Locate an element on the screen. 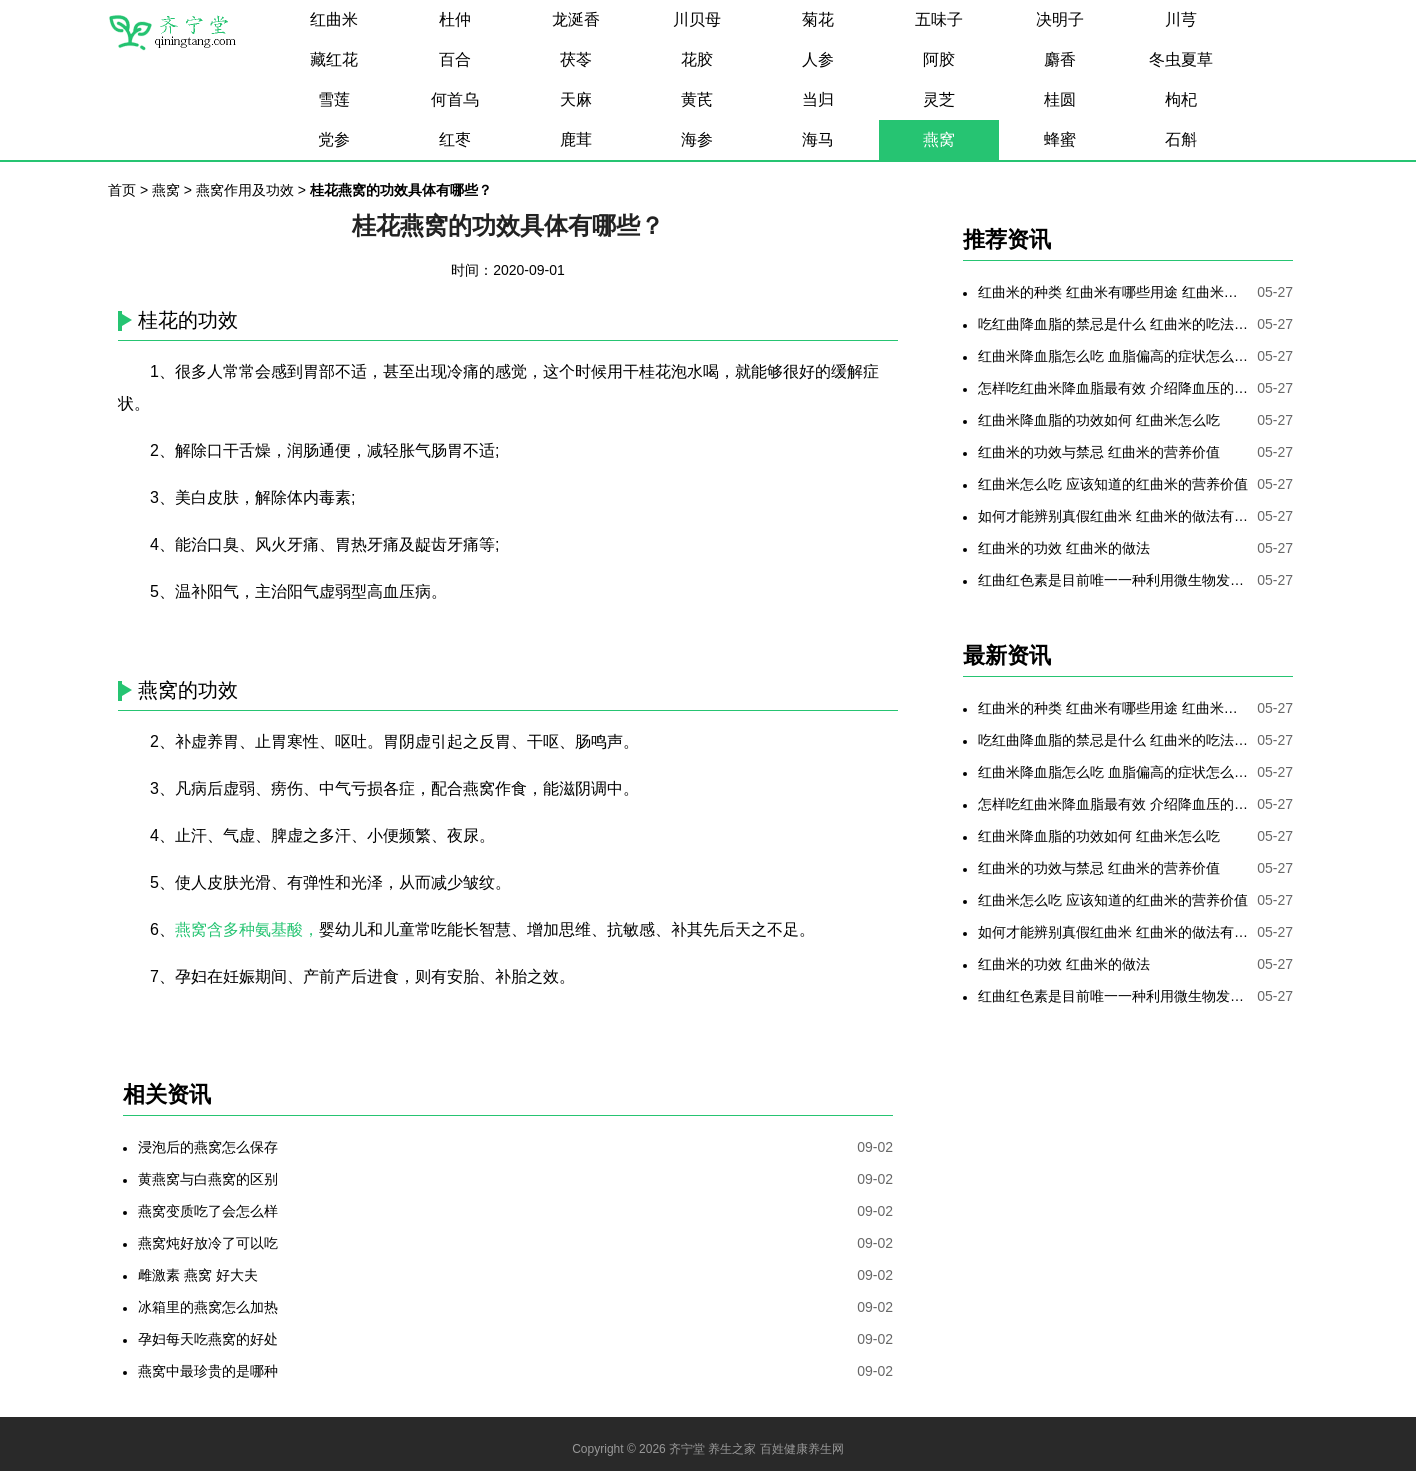 The height and width of the screenshot is (1471, 1416). 龙涎香 is located at coordinates (576, 19).